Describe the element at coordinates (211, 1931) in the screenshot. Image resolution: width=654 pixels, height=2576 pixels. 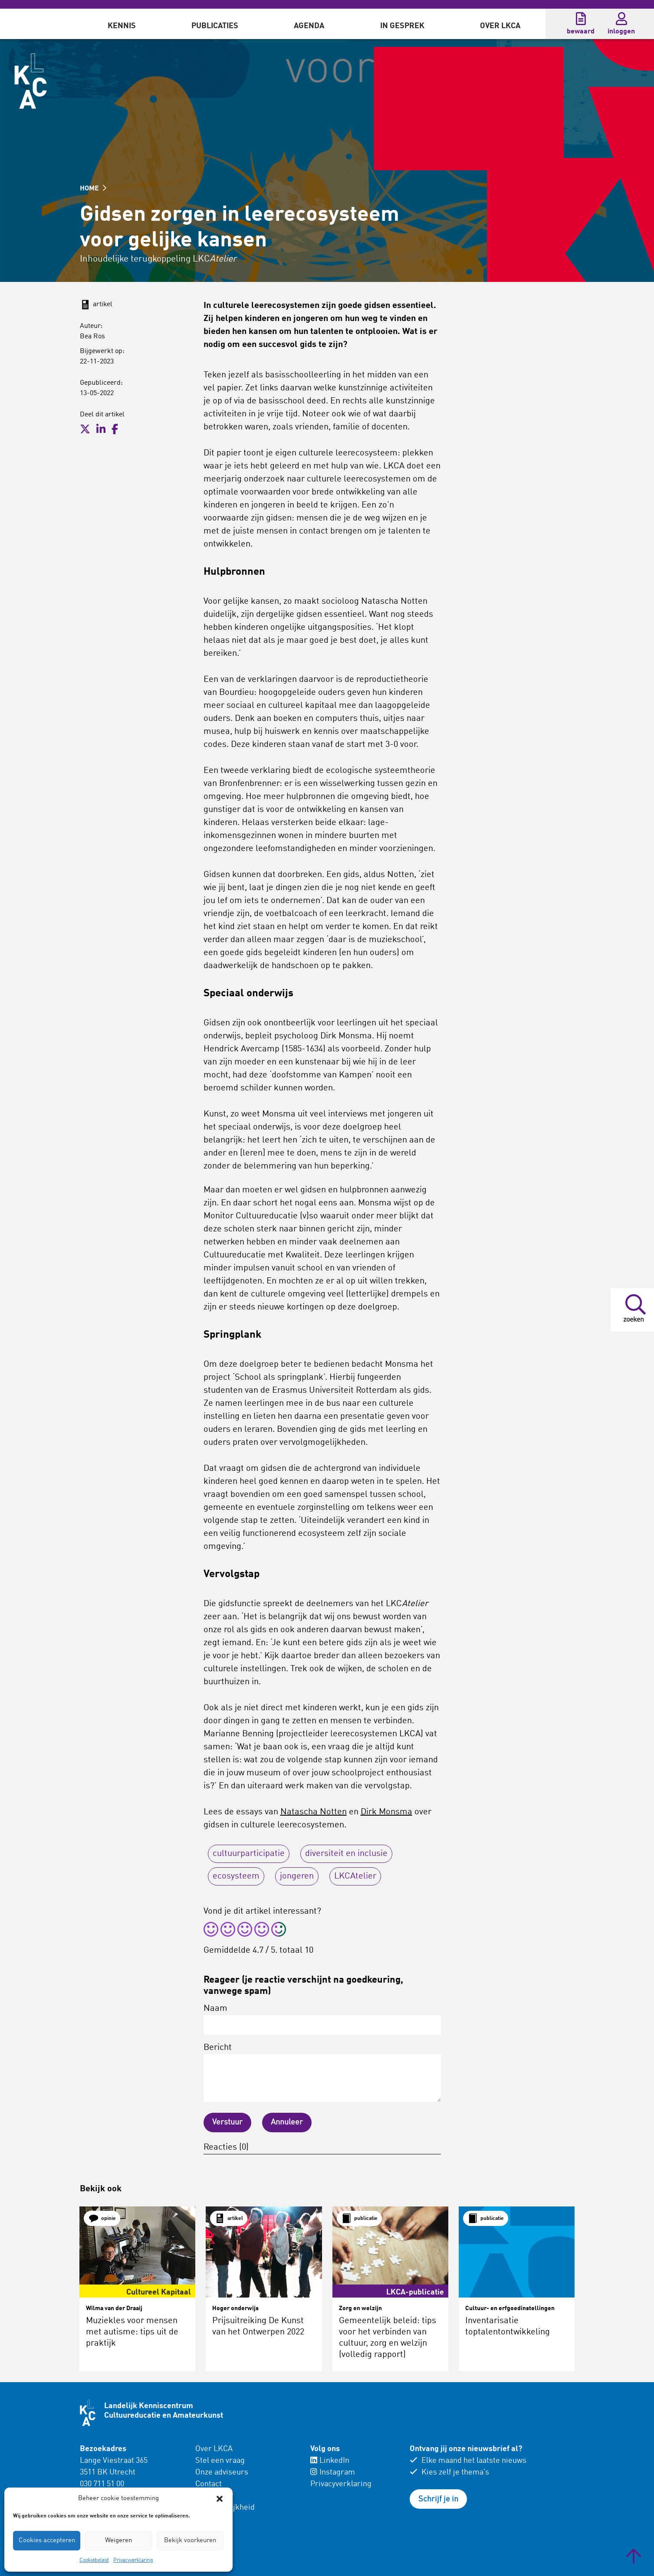
I see `[radio]` at that location.